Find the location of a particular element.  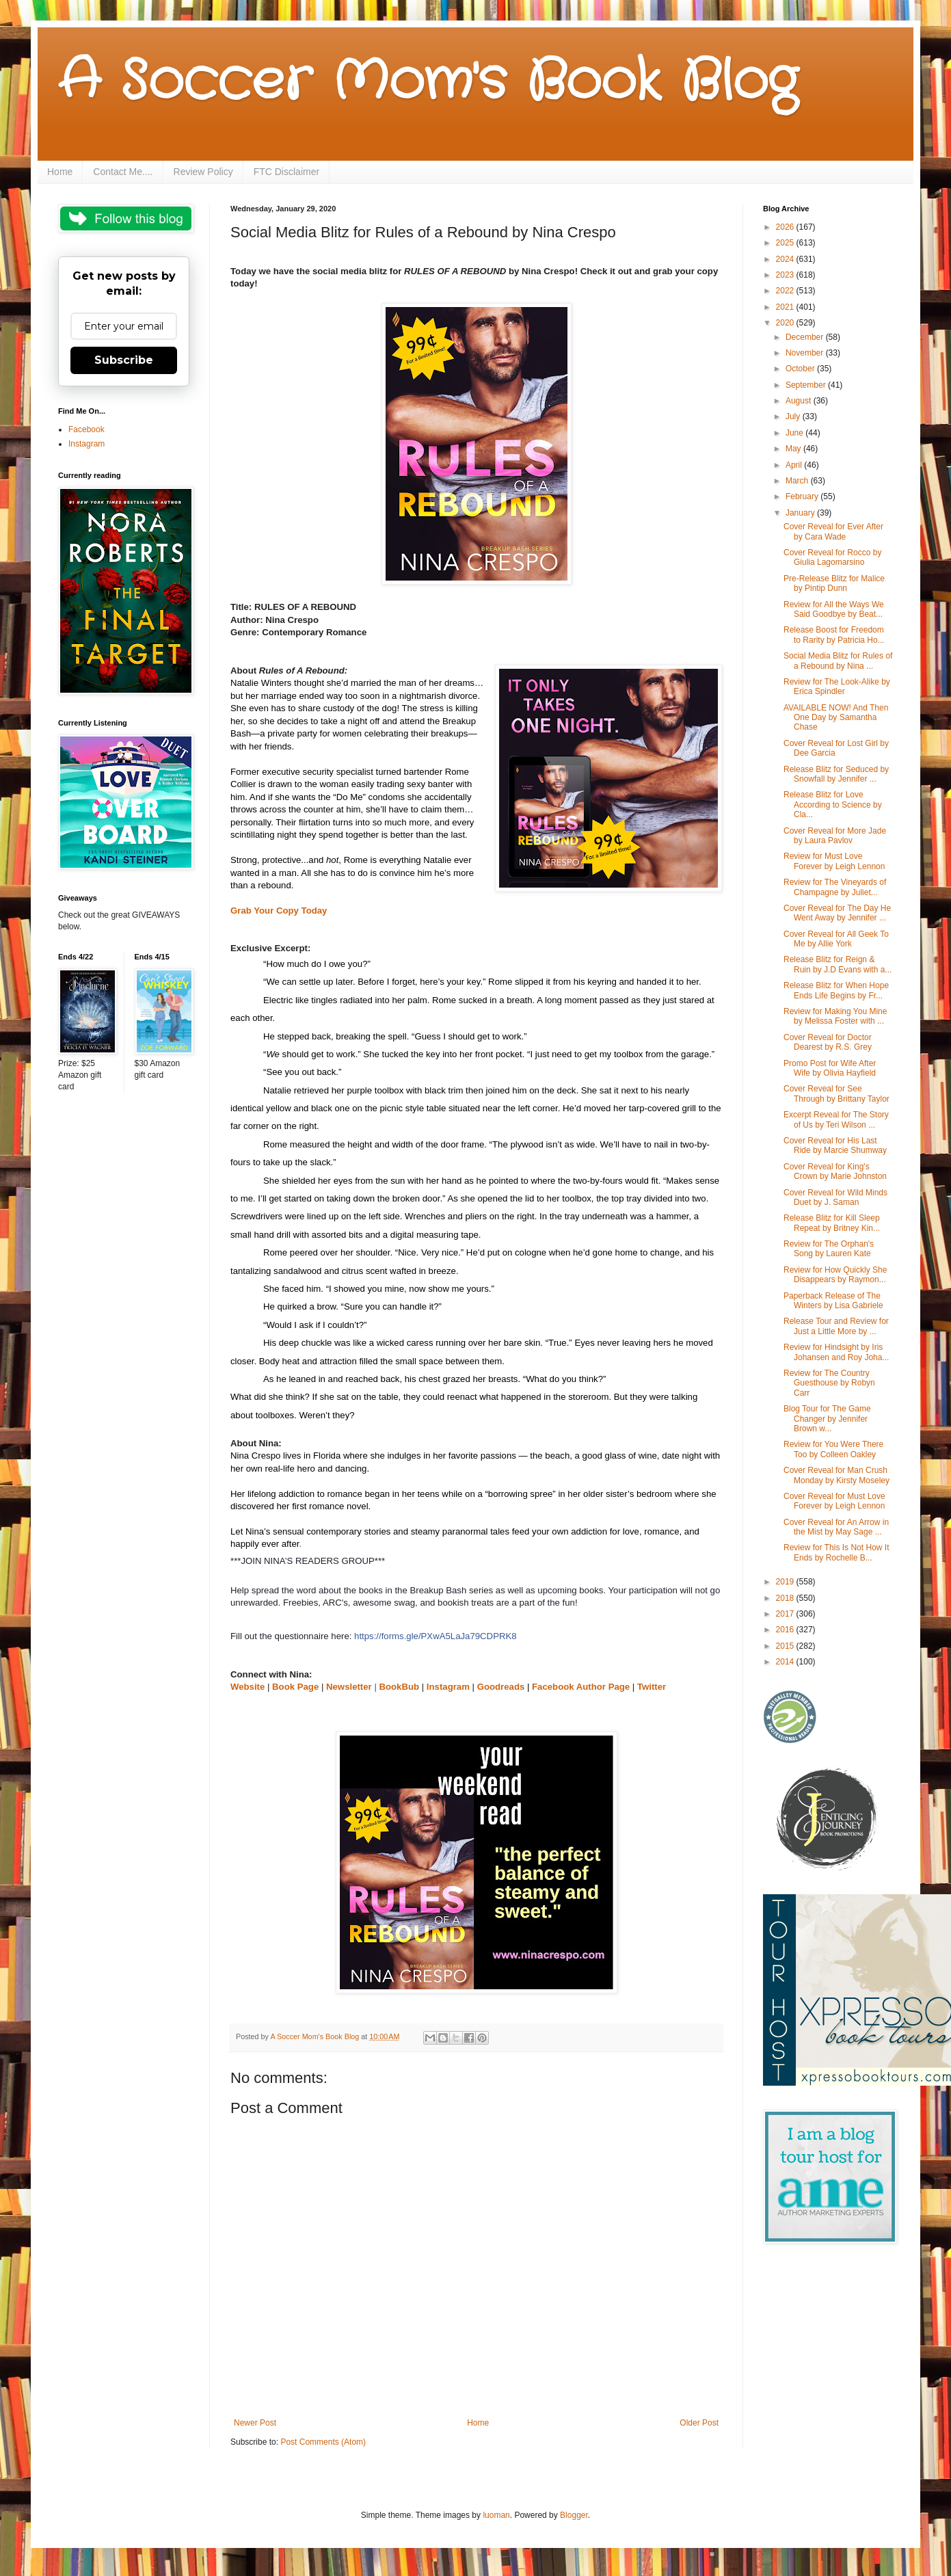

Release Blitz for Kill Sleep Repeat by Britney Kin... is located at coordinates (831, 1222).